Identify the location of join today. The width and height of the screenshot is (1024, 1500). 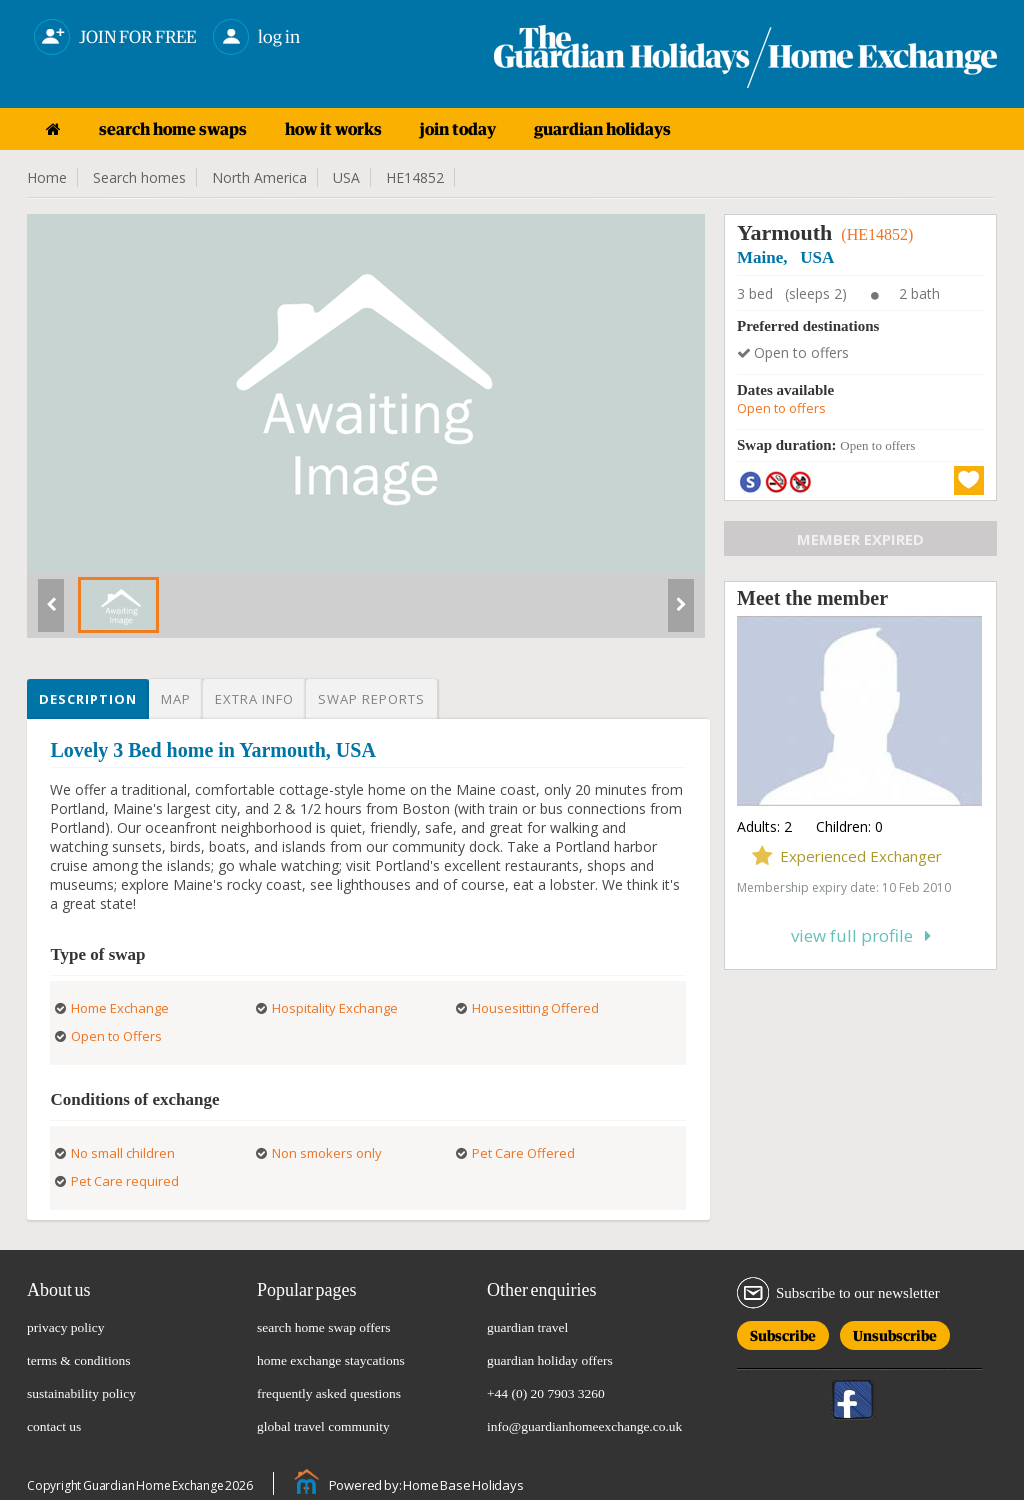
(458, 129).